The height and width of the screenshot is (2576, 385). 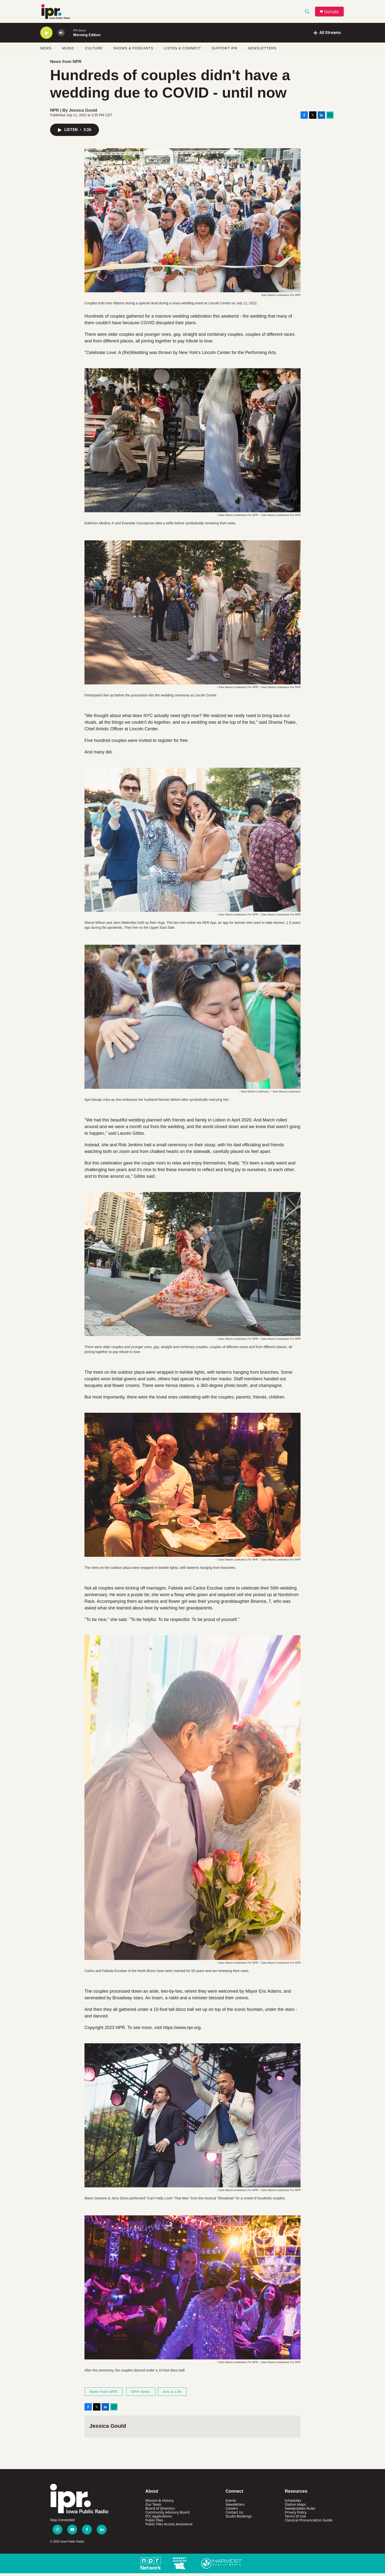 What do you see at coordinates (182, 51) in the screenshot?
I see `Listen & Connect` at bounding box center [182, 51].